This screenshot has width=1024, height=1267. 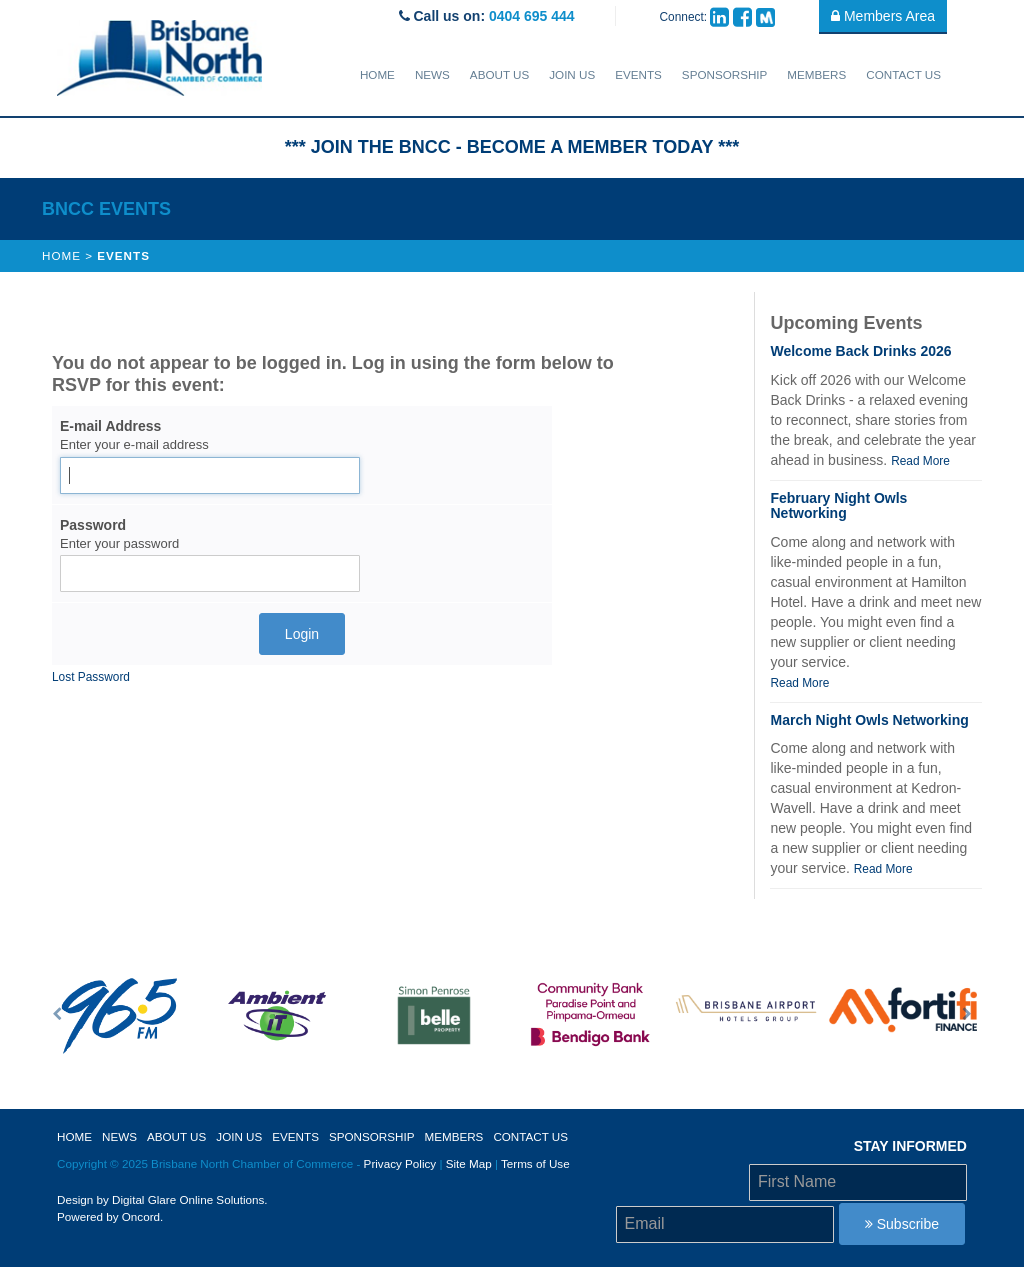 I want to click on Contact Us, so click(x=903, y=74).